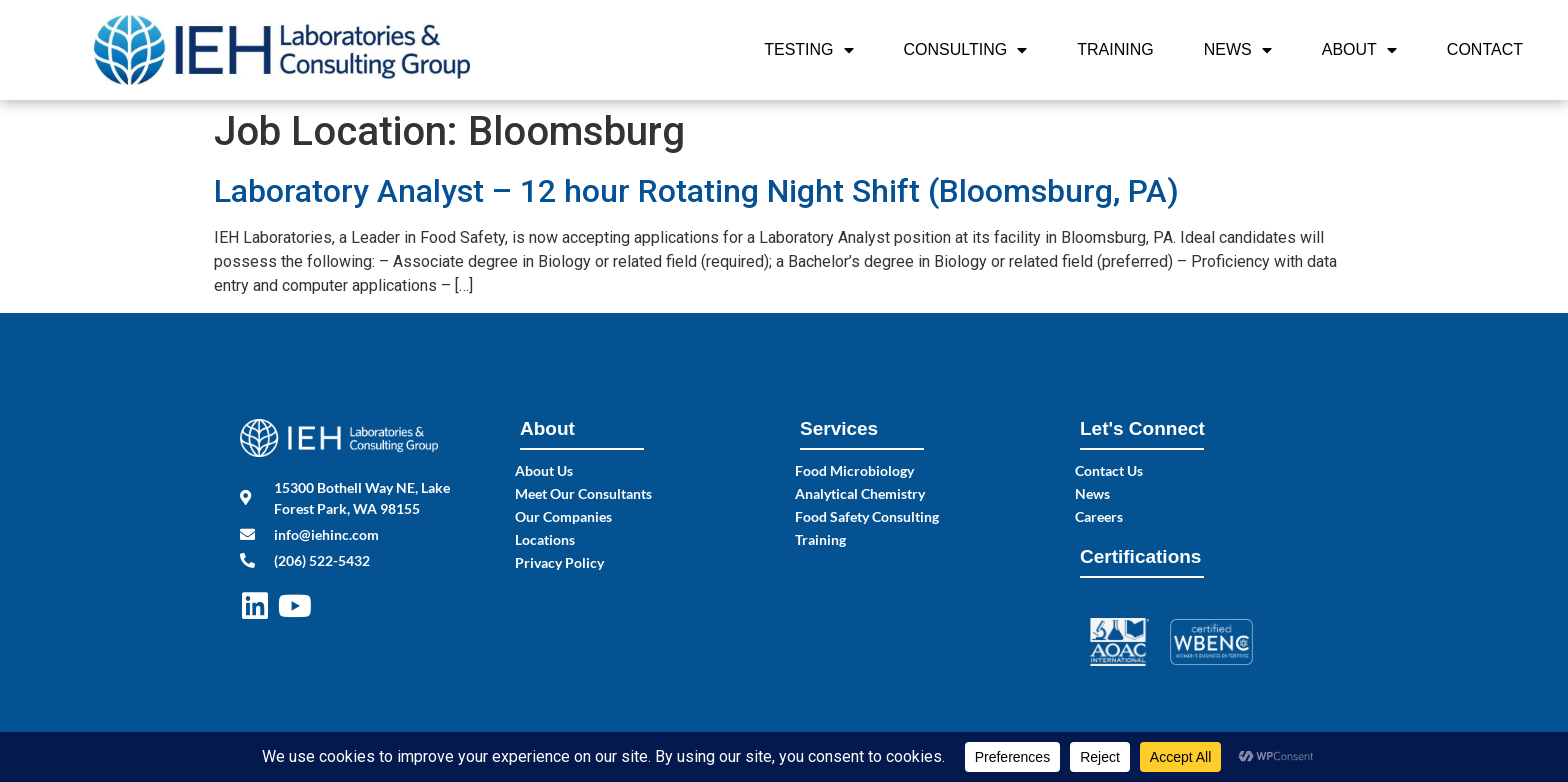 The height and width of the screenshot is (782, 1568). Describe the element at coordinates (1115, 49) in the screenshot. I see `Training` at that location.